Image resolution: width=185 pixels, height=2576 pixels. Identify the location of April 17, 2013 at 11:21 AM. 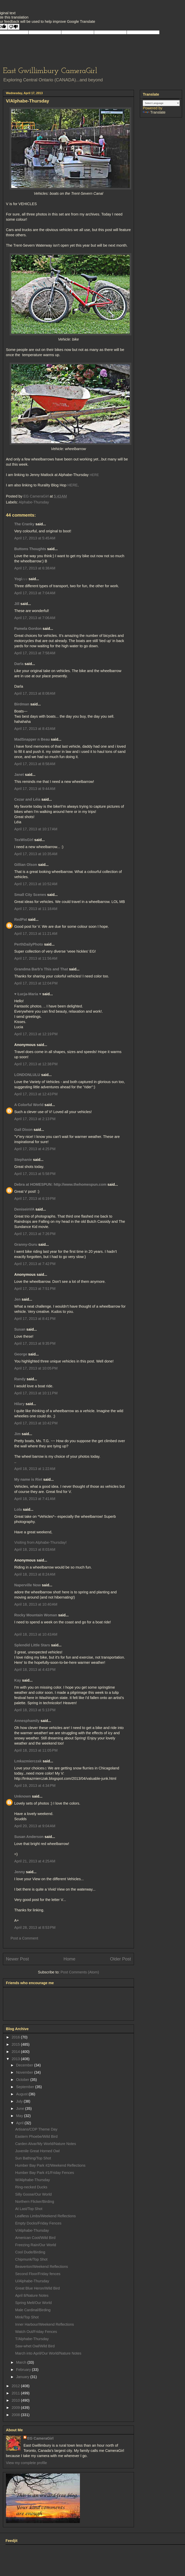
(35, 933).